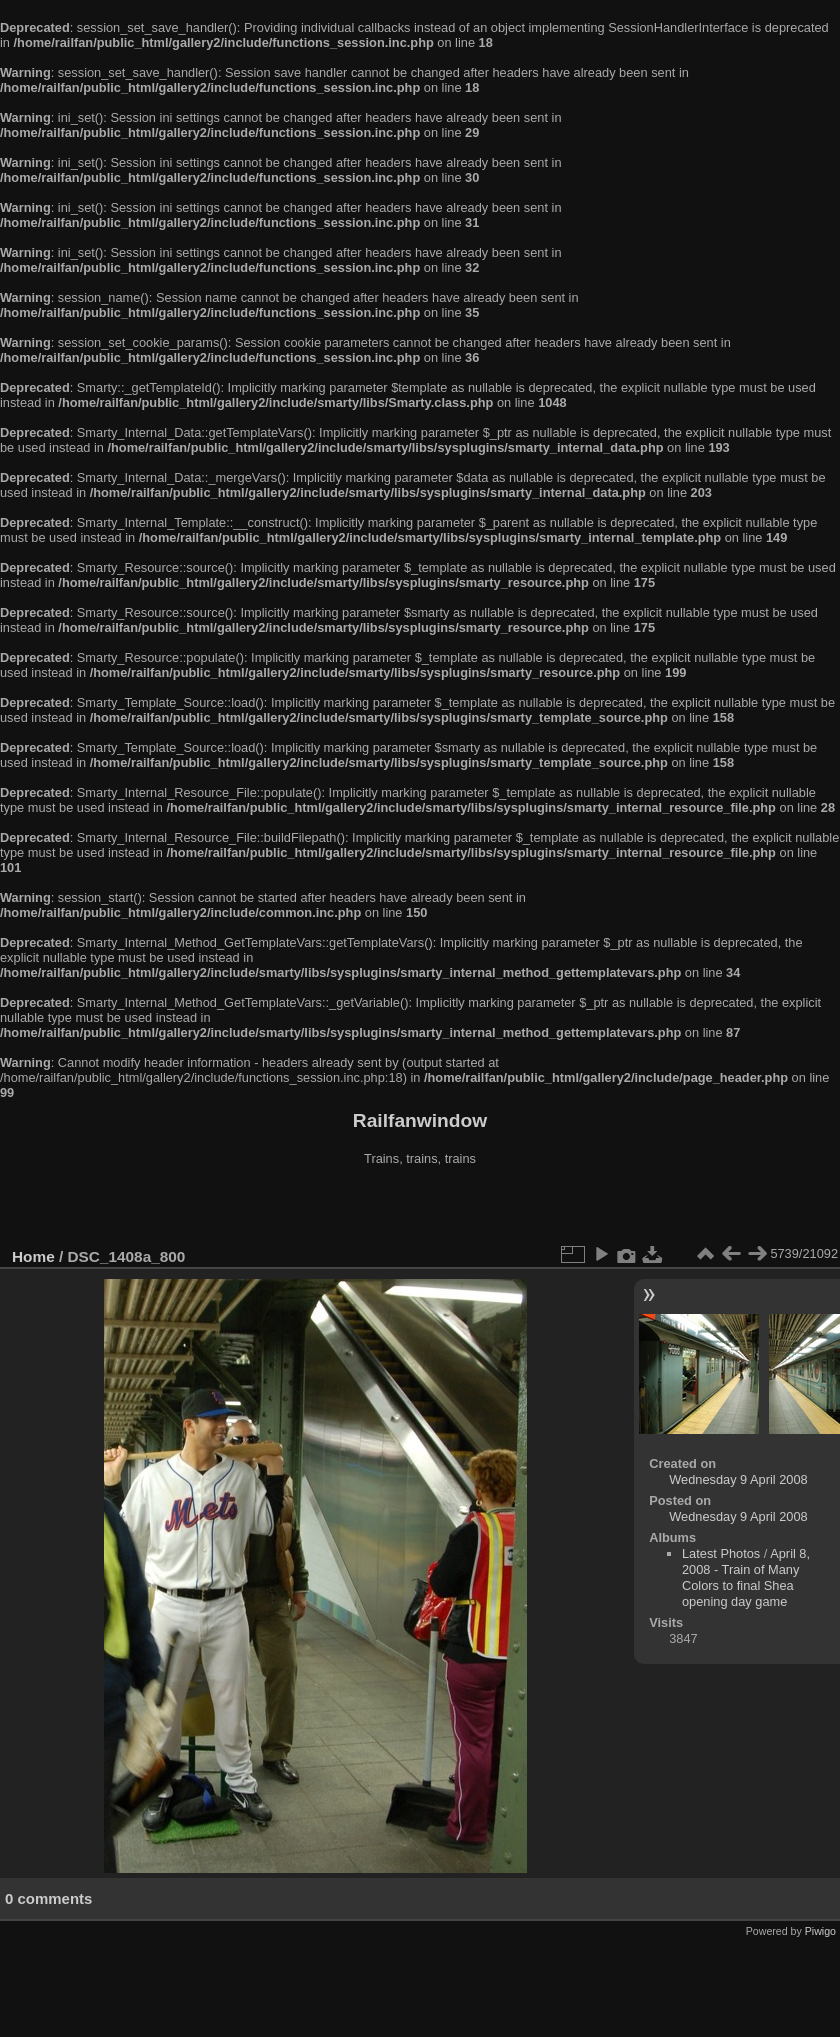  What do you see at coordinates (746, 1577) in the screenshot?
I see `April 8, 2008 - Train of Many Colors to final Shea opening day game` at bounding box center [746, 1577].